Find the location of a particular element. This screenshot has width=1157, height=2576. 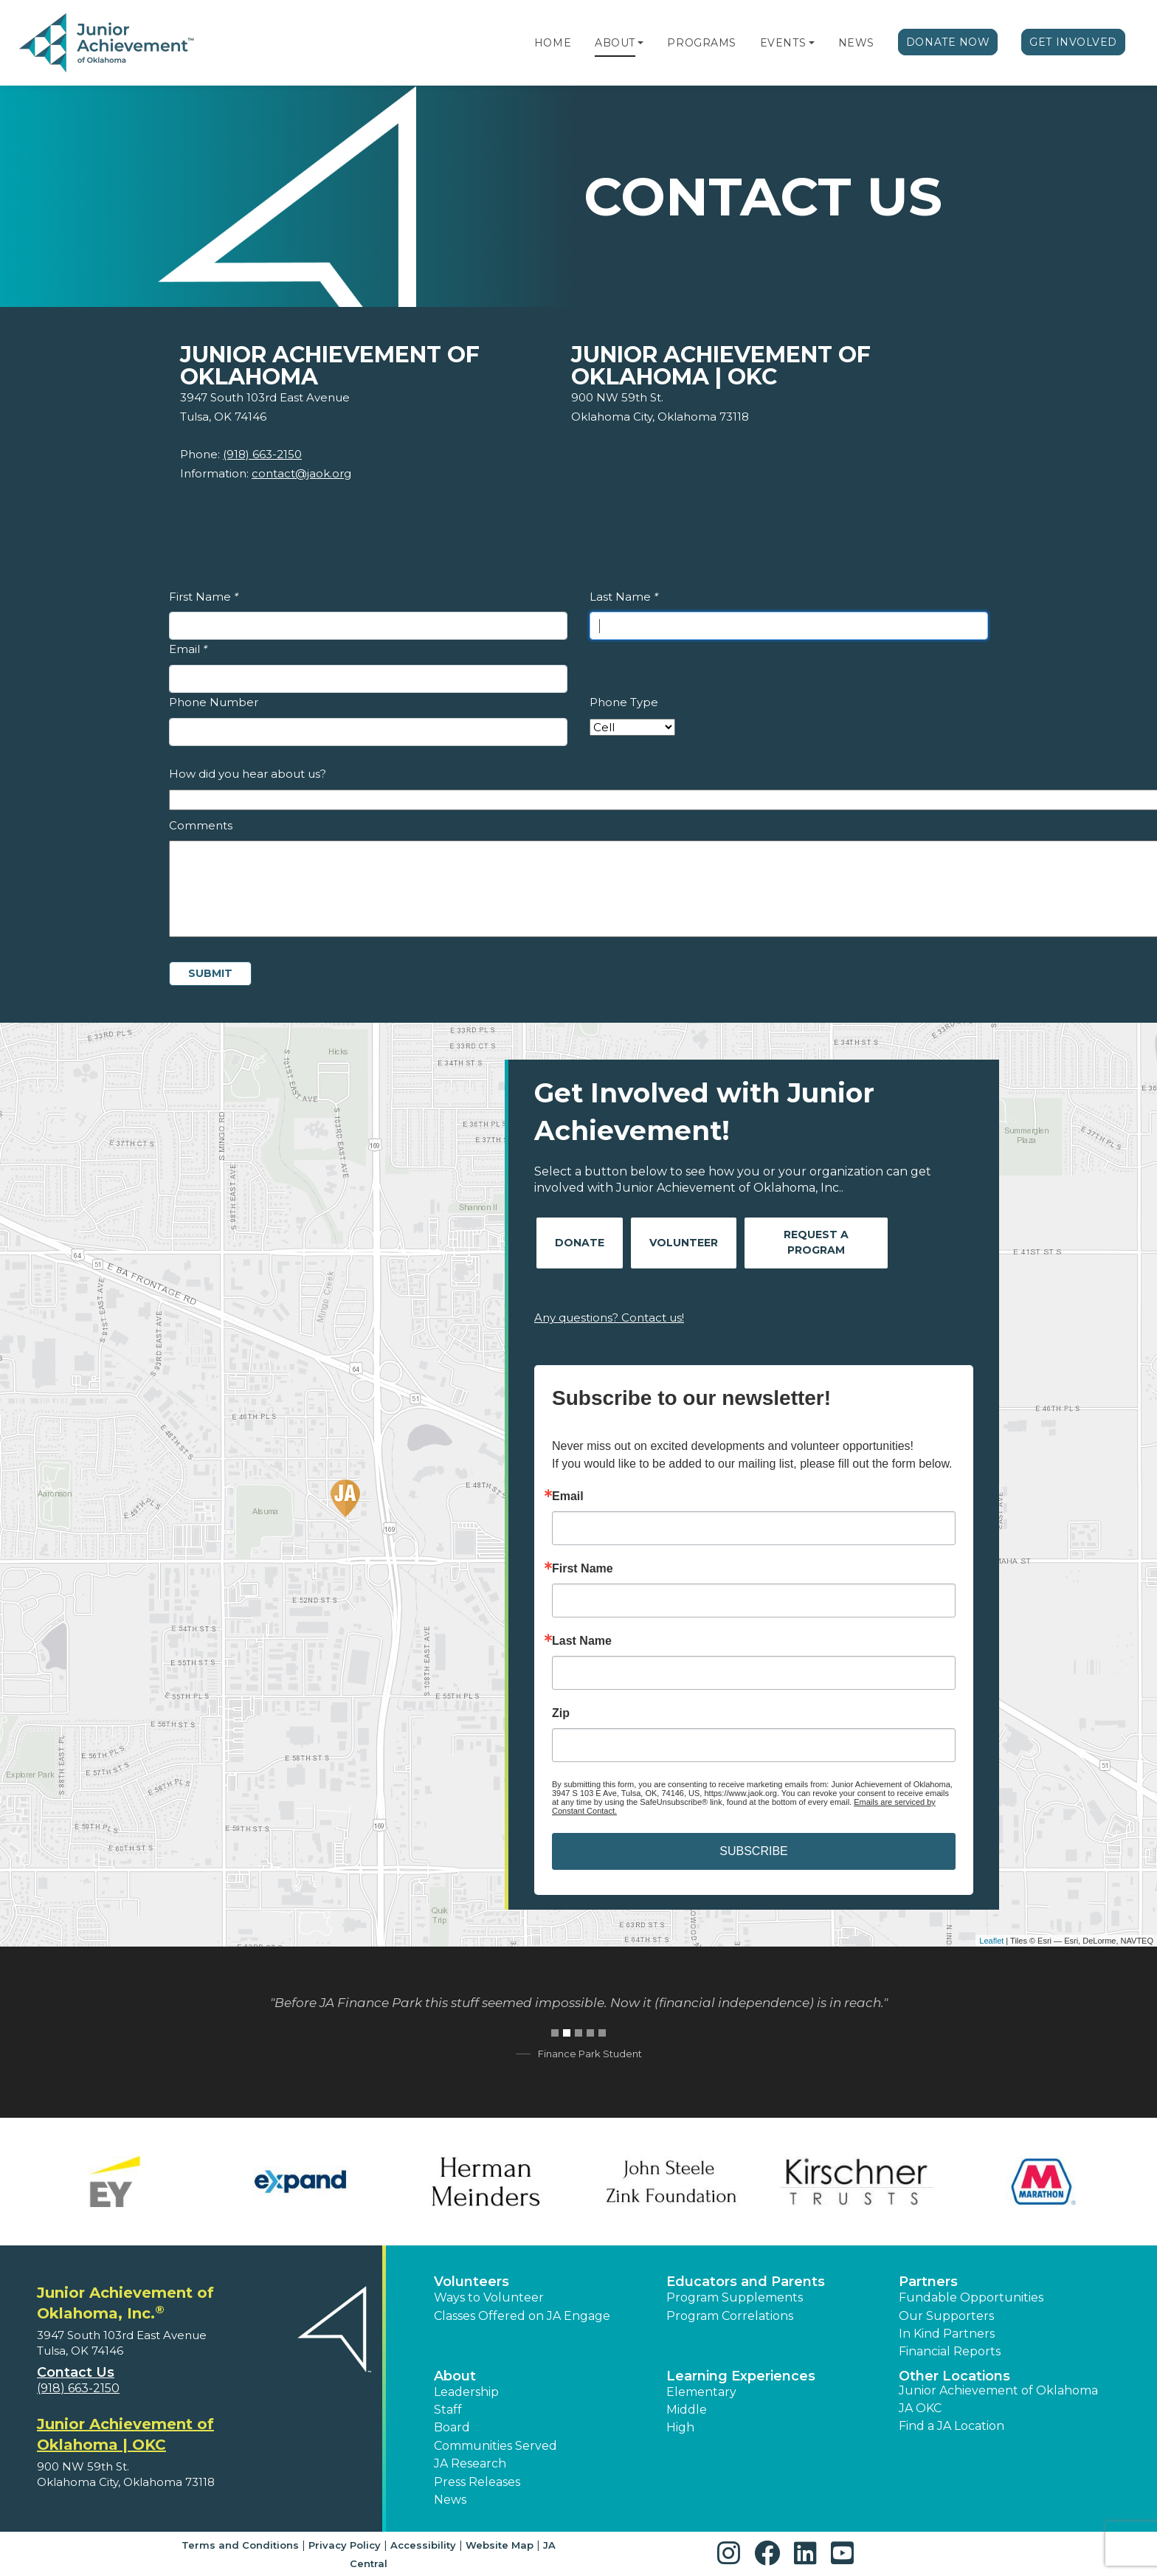

(918) 663-2150 is located at coordinates (262, 454).